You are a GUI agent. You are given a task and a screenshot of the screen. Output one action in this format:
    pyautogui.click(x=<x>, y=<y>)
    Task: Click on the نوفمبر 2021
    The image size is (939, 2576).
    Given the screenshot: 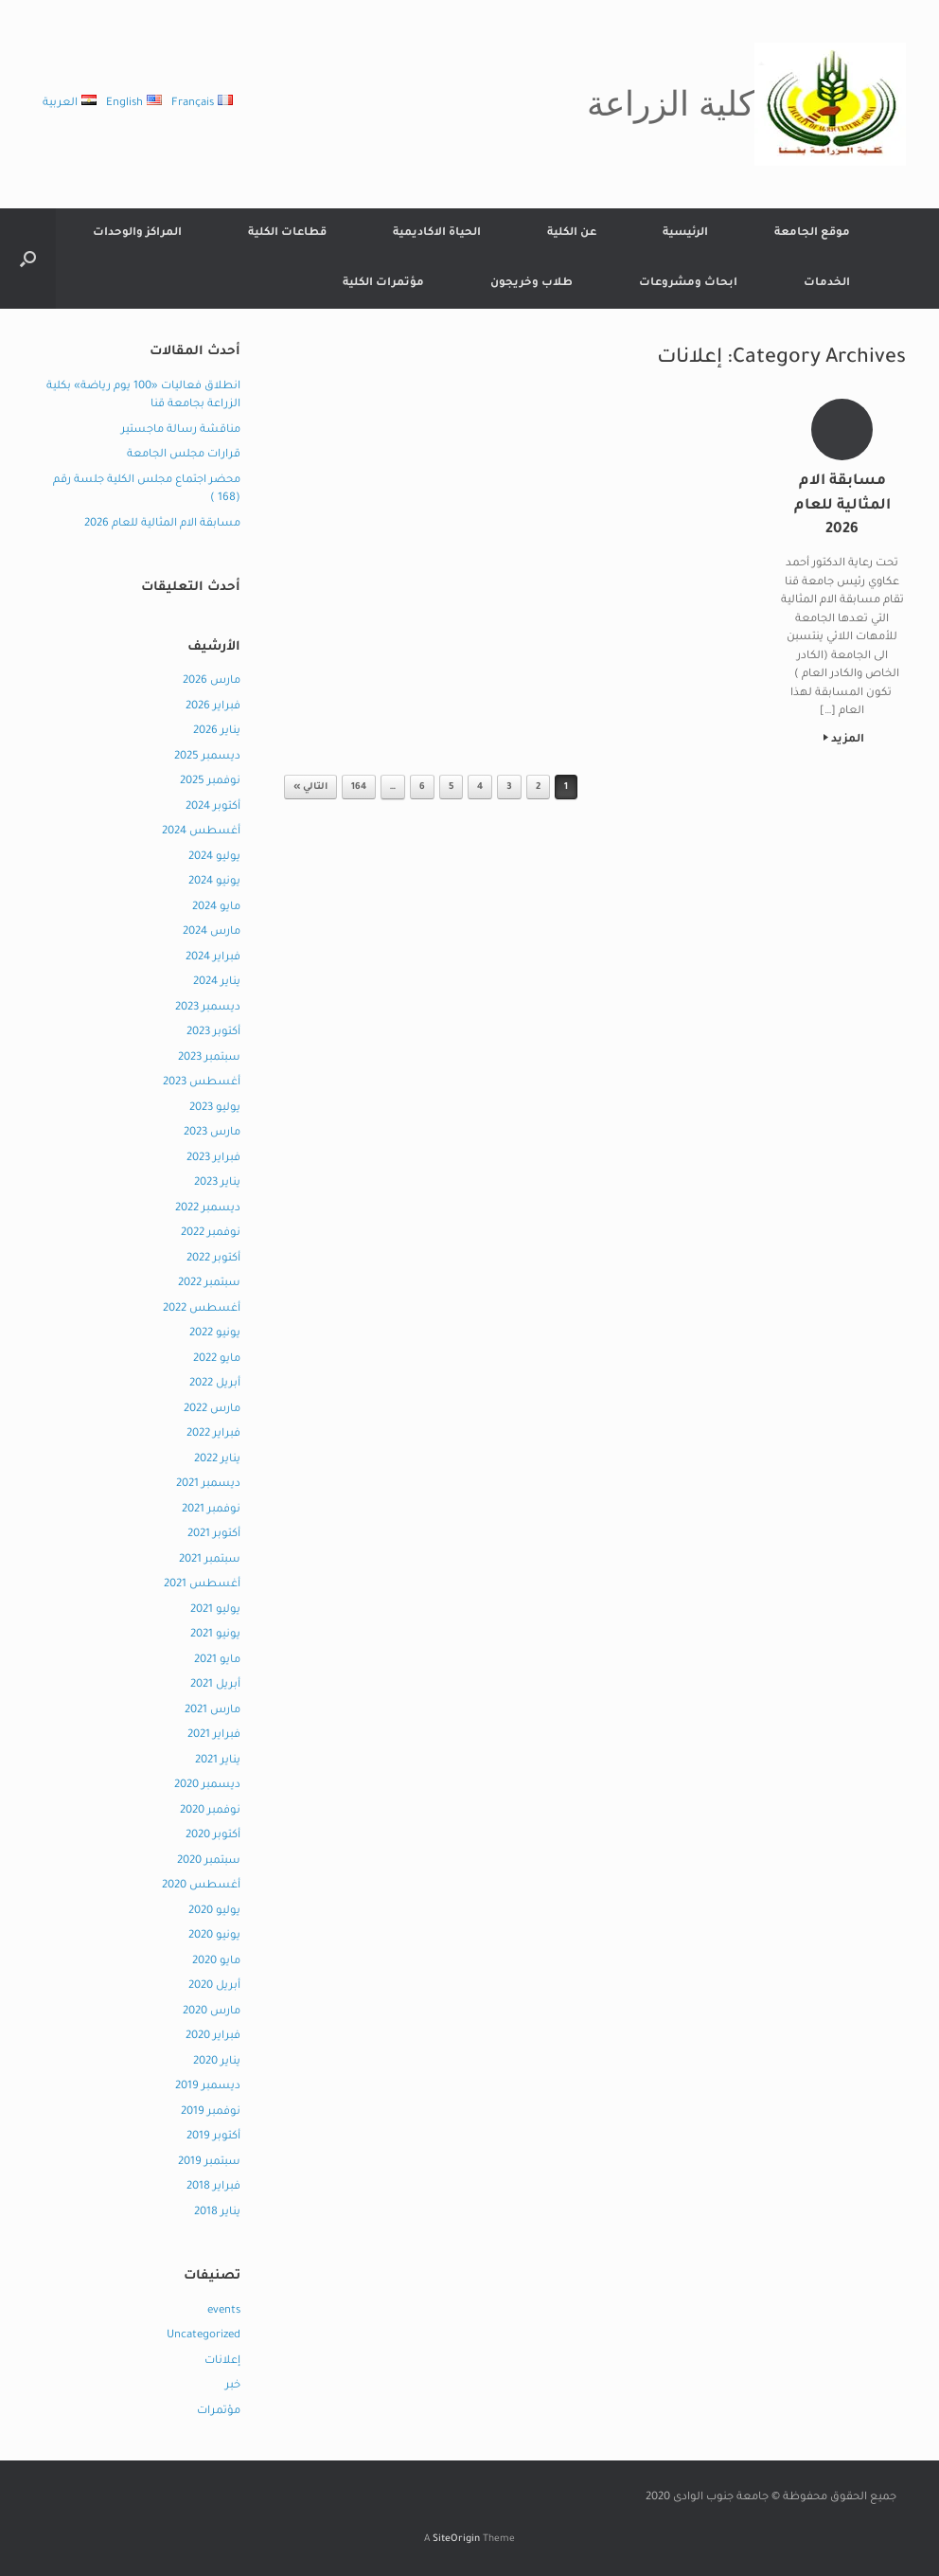 What is the action you would take?
    pyautogui.click(x=211, y=1510)
    